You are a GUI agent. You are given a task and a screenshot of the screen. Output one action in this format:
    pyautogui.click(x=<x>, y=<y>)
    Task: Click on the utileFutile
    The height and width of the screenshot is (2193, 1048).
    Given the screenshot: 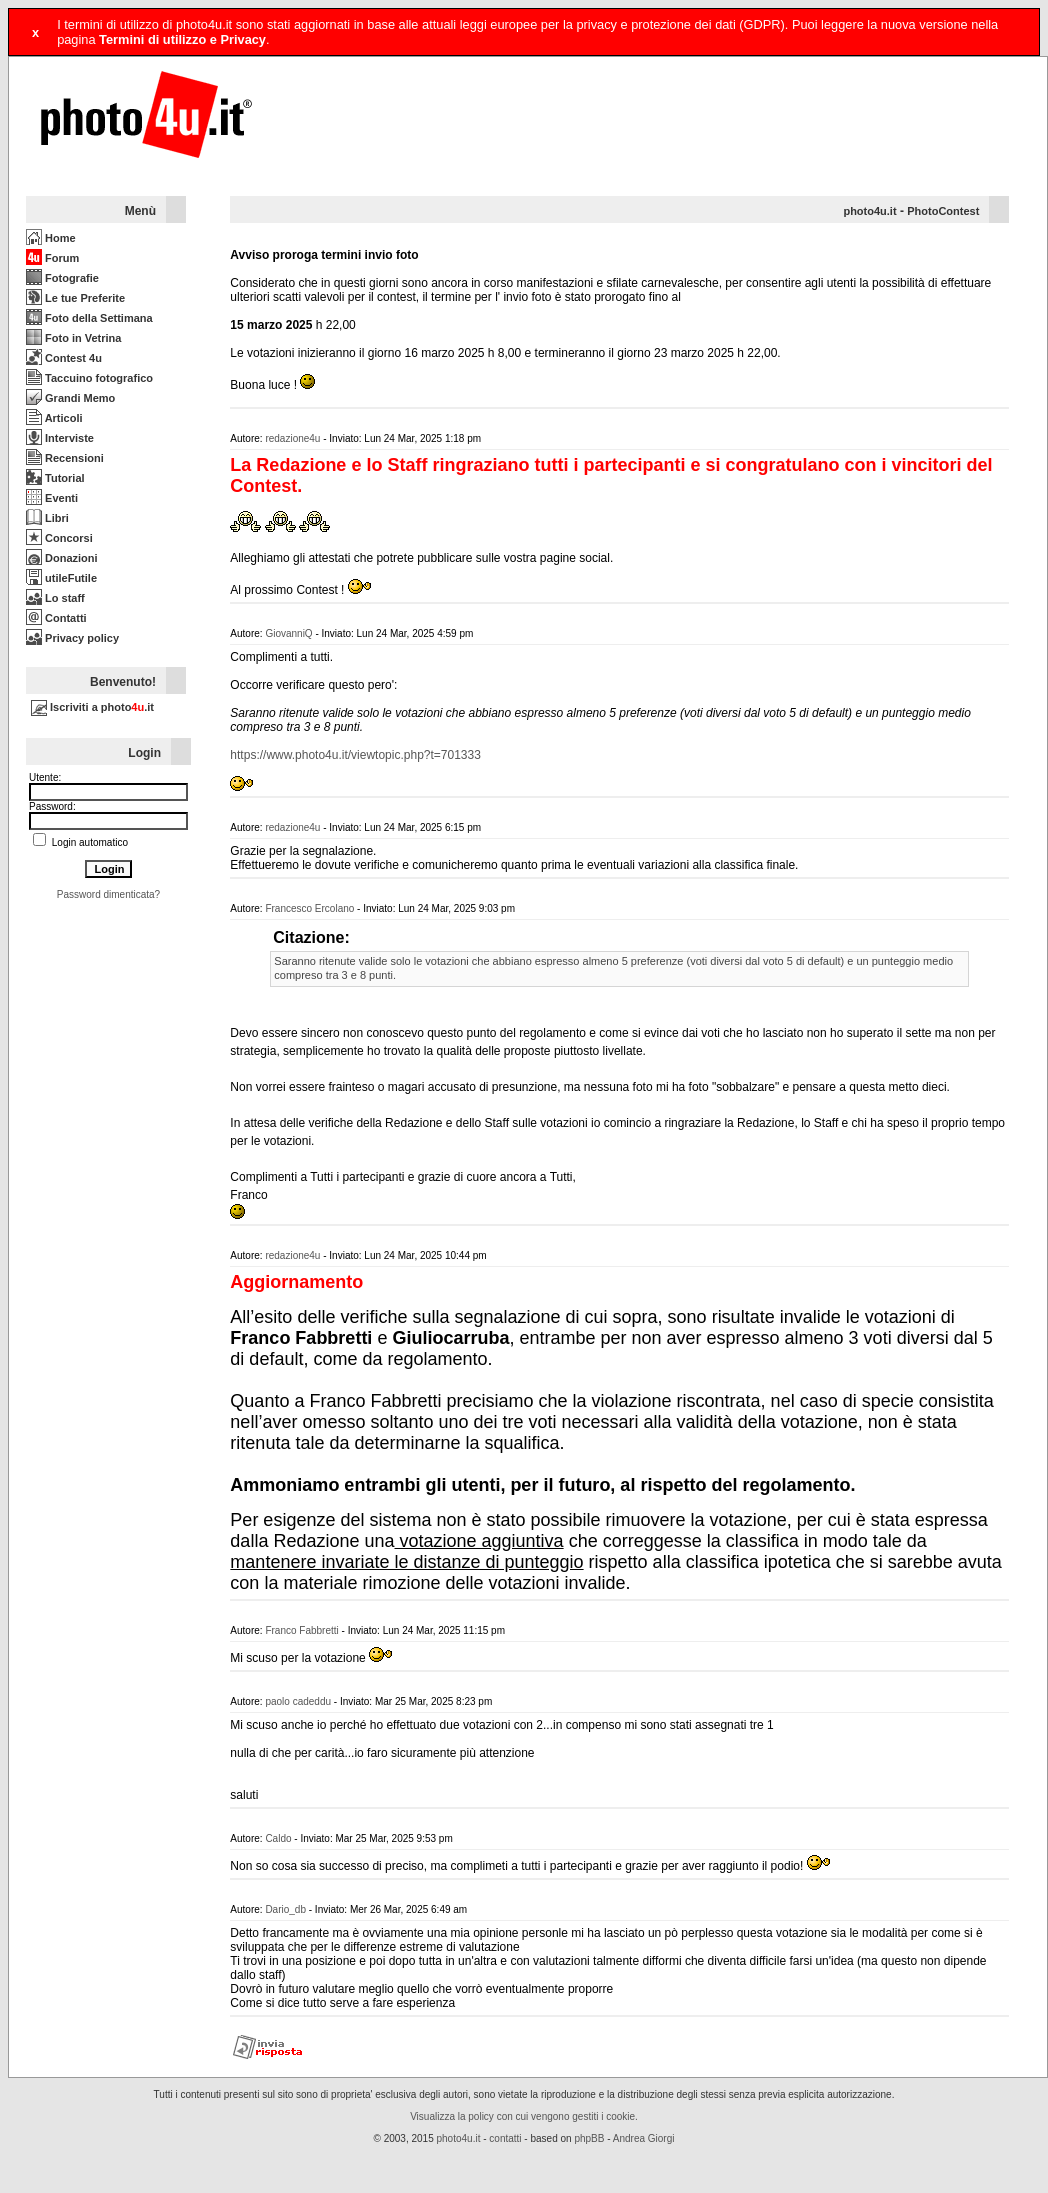 What is the action you would take?
    pyautogui.click(x=61, y=578)
    